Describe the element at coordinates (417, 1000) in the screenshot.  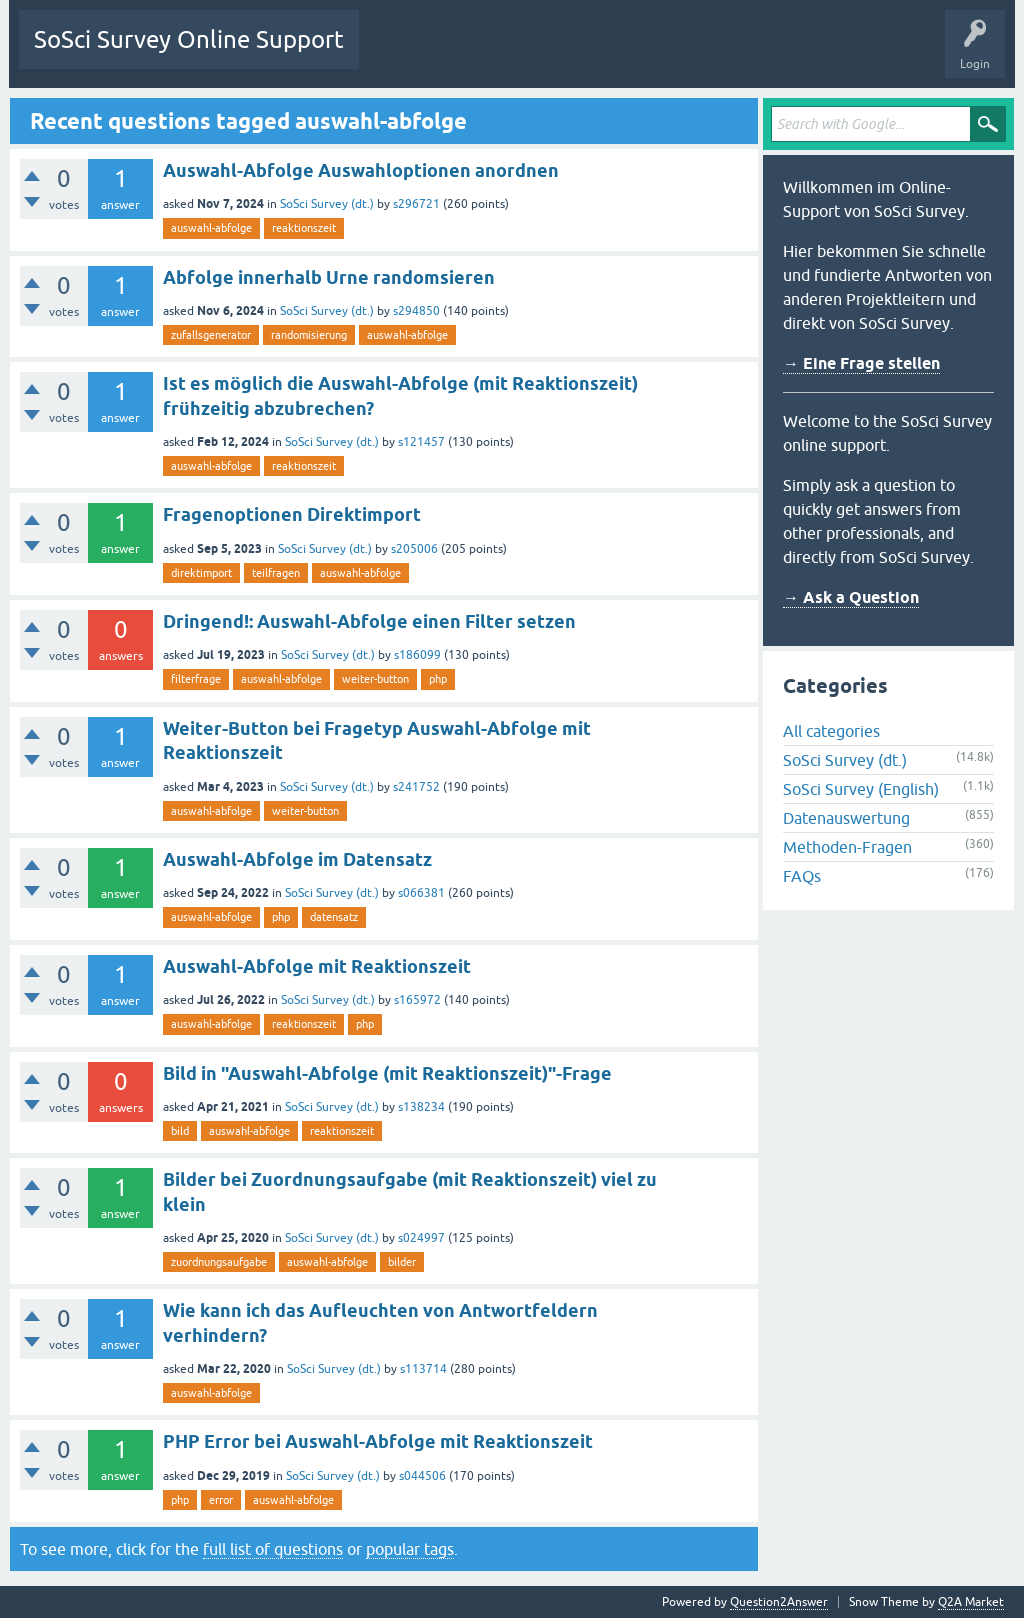
I see `s165972` at that location.